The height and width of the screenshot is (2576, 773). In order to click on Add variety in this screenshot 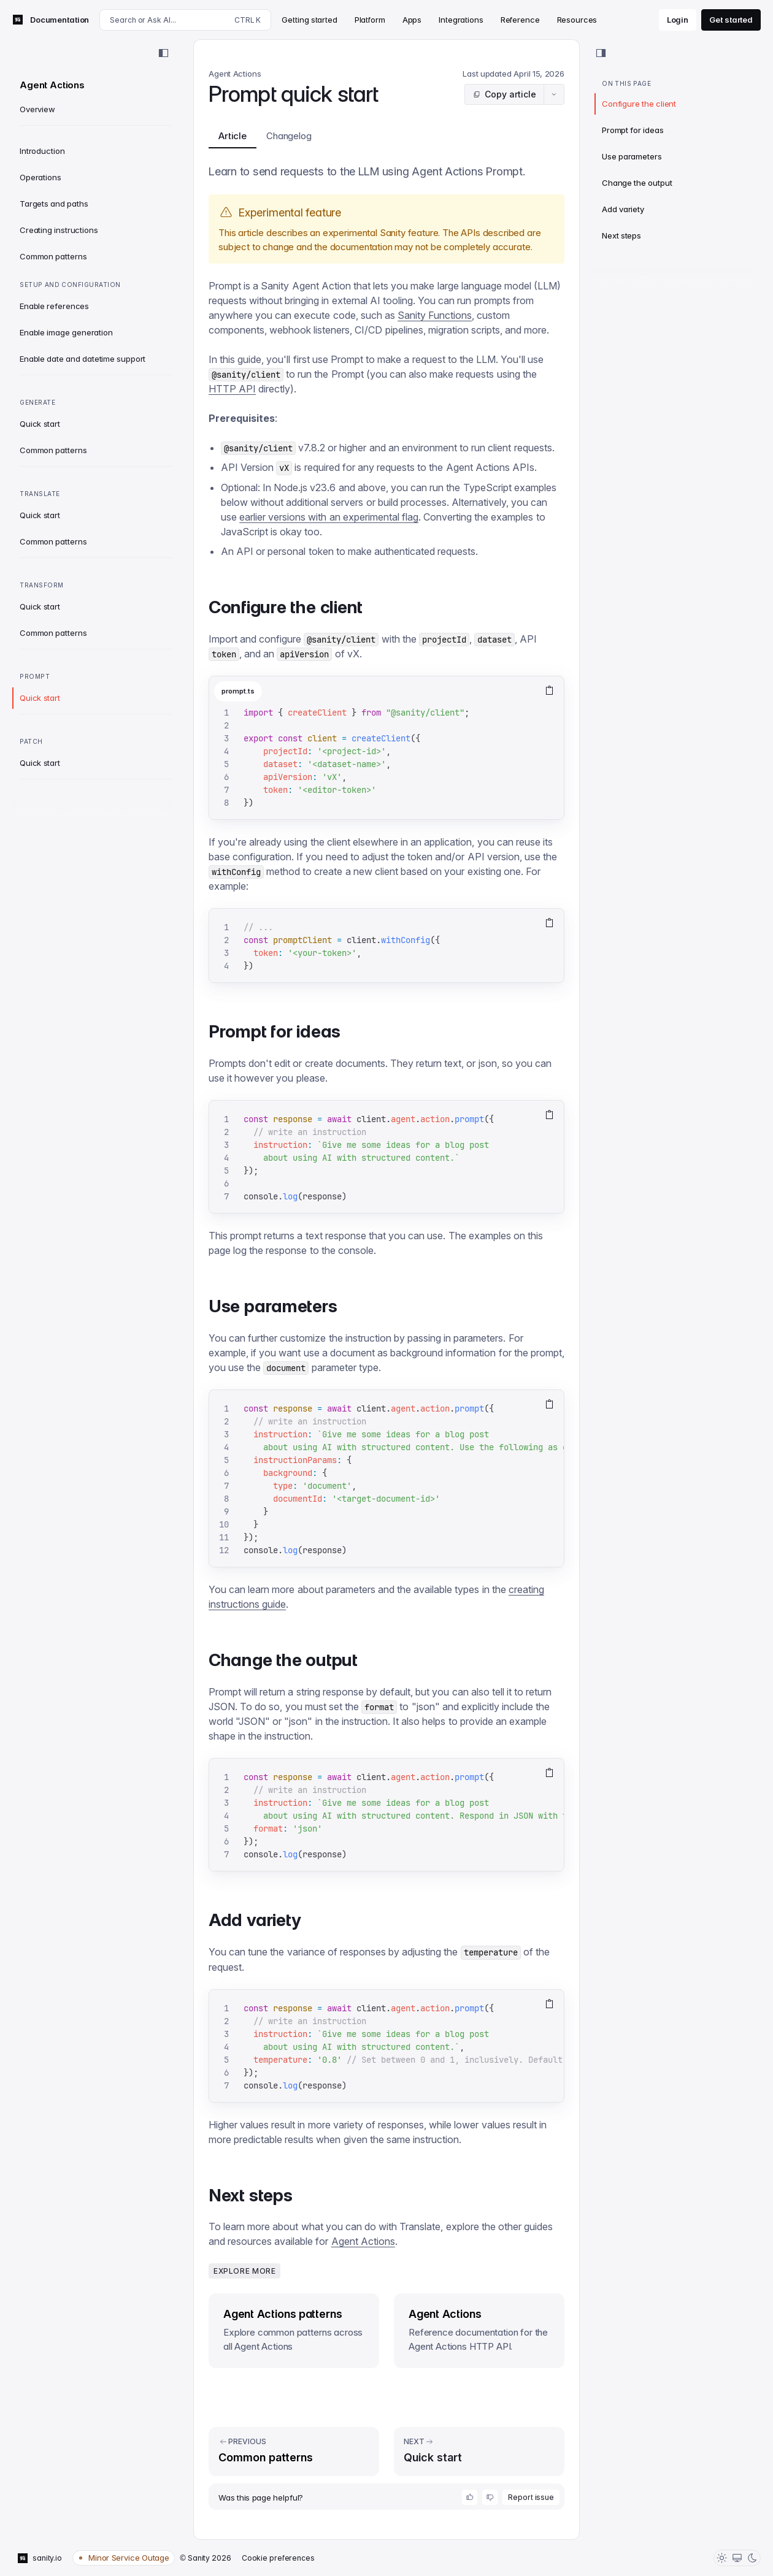, I will do `click(623, 209)`.